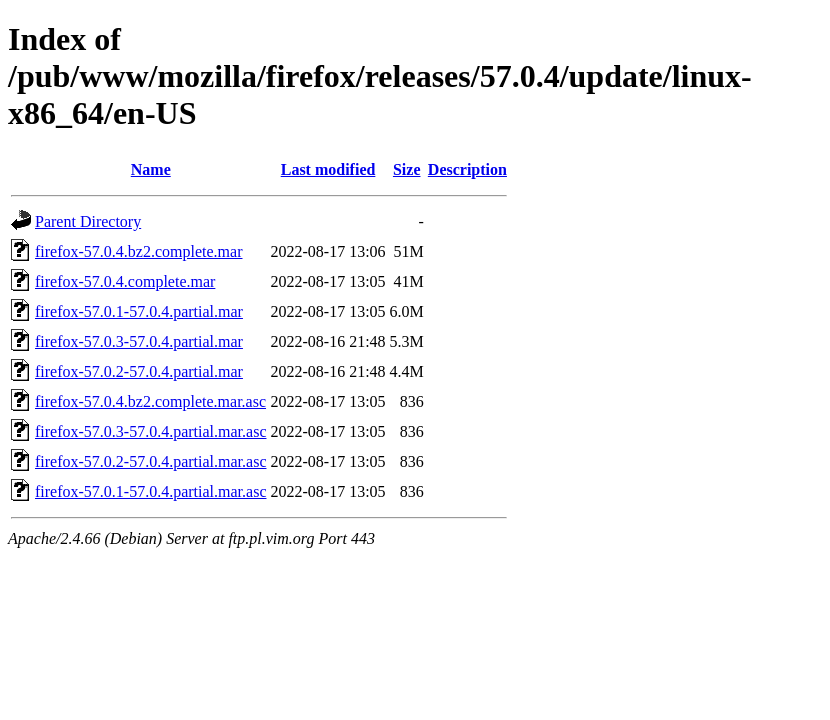  I want to click on firefox-57.0.4.bz2.complete.mar, so click(138, 251).